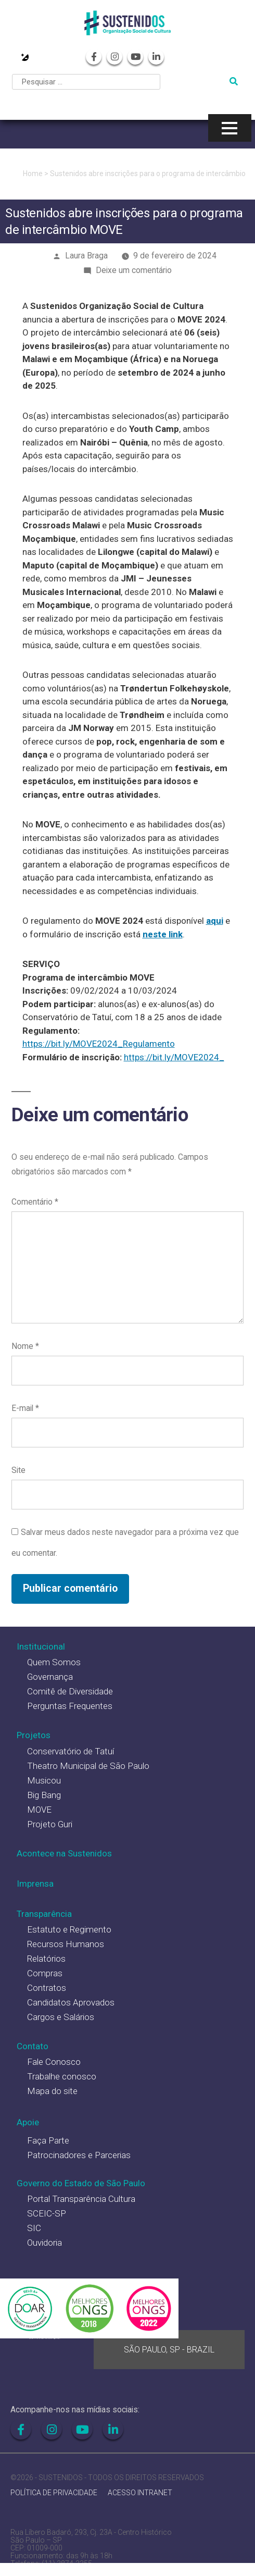 This screenshot has height=2576, width=255. Describe the element at coordinates (61, 2076) in the screenshot. I see `Trabalhe conosco` at that location.